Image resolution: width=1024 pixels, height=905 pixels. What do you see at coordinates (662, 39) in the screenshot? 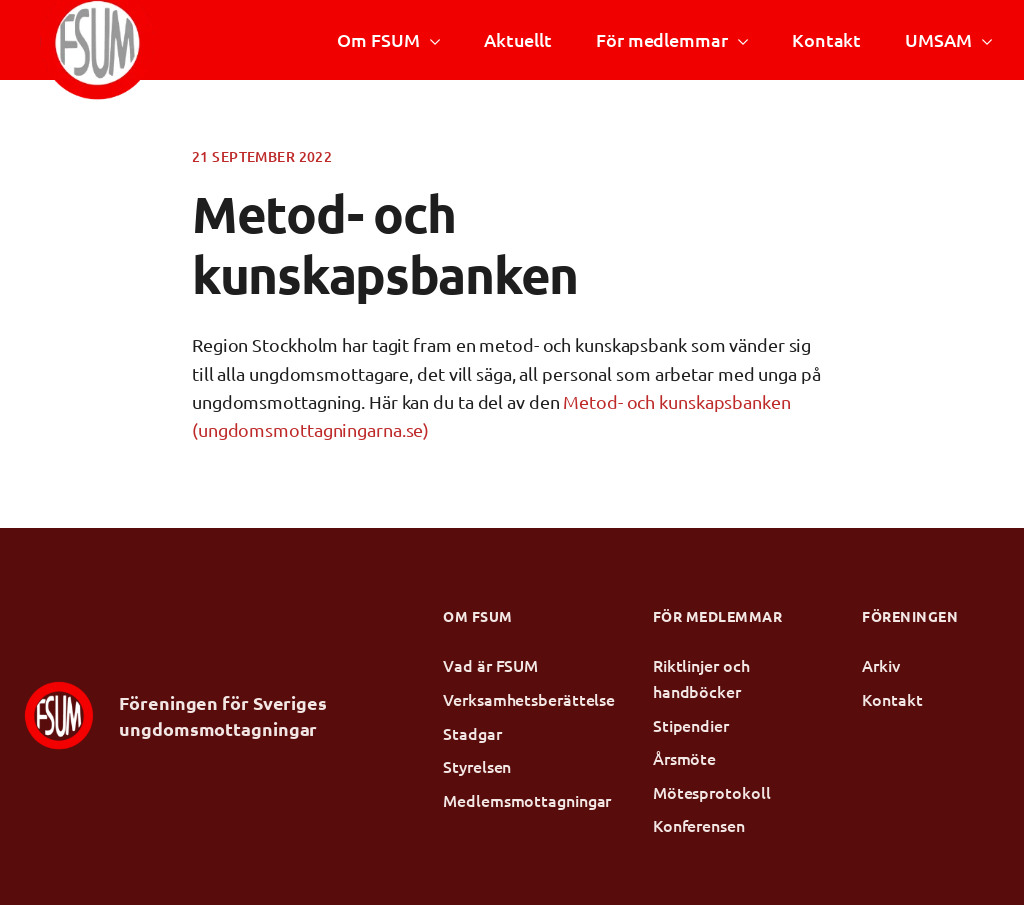
I see `För medlemmar` at bounding box center [662, 39].